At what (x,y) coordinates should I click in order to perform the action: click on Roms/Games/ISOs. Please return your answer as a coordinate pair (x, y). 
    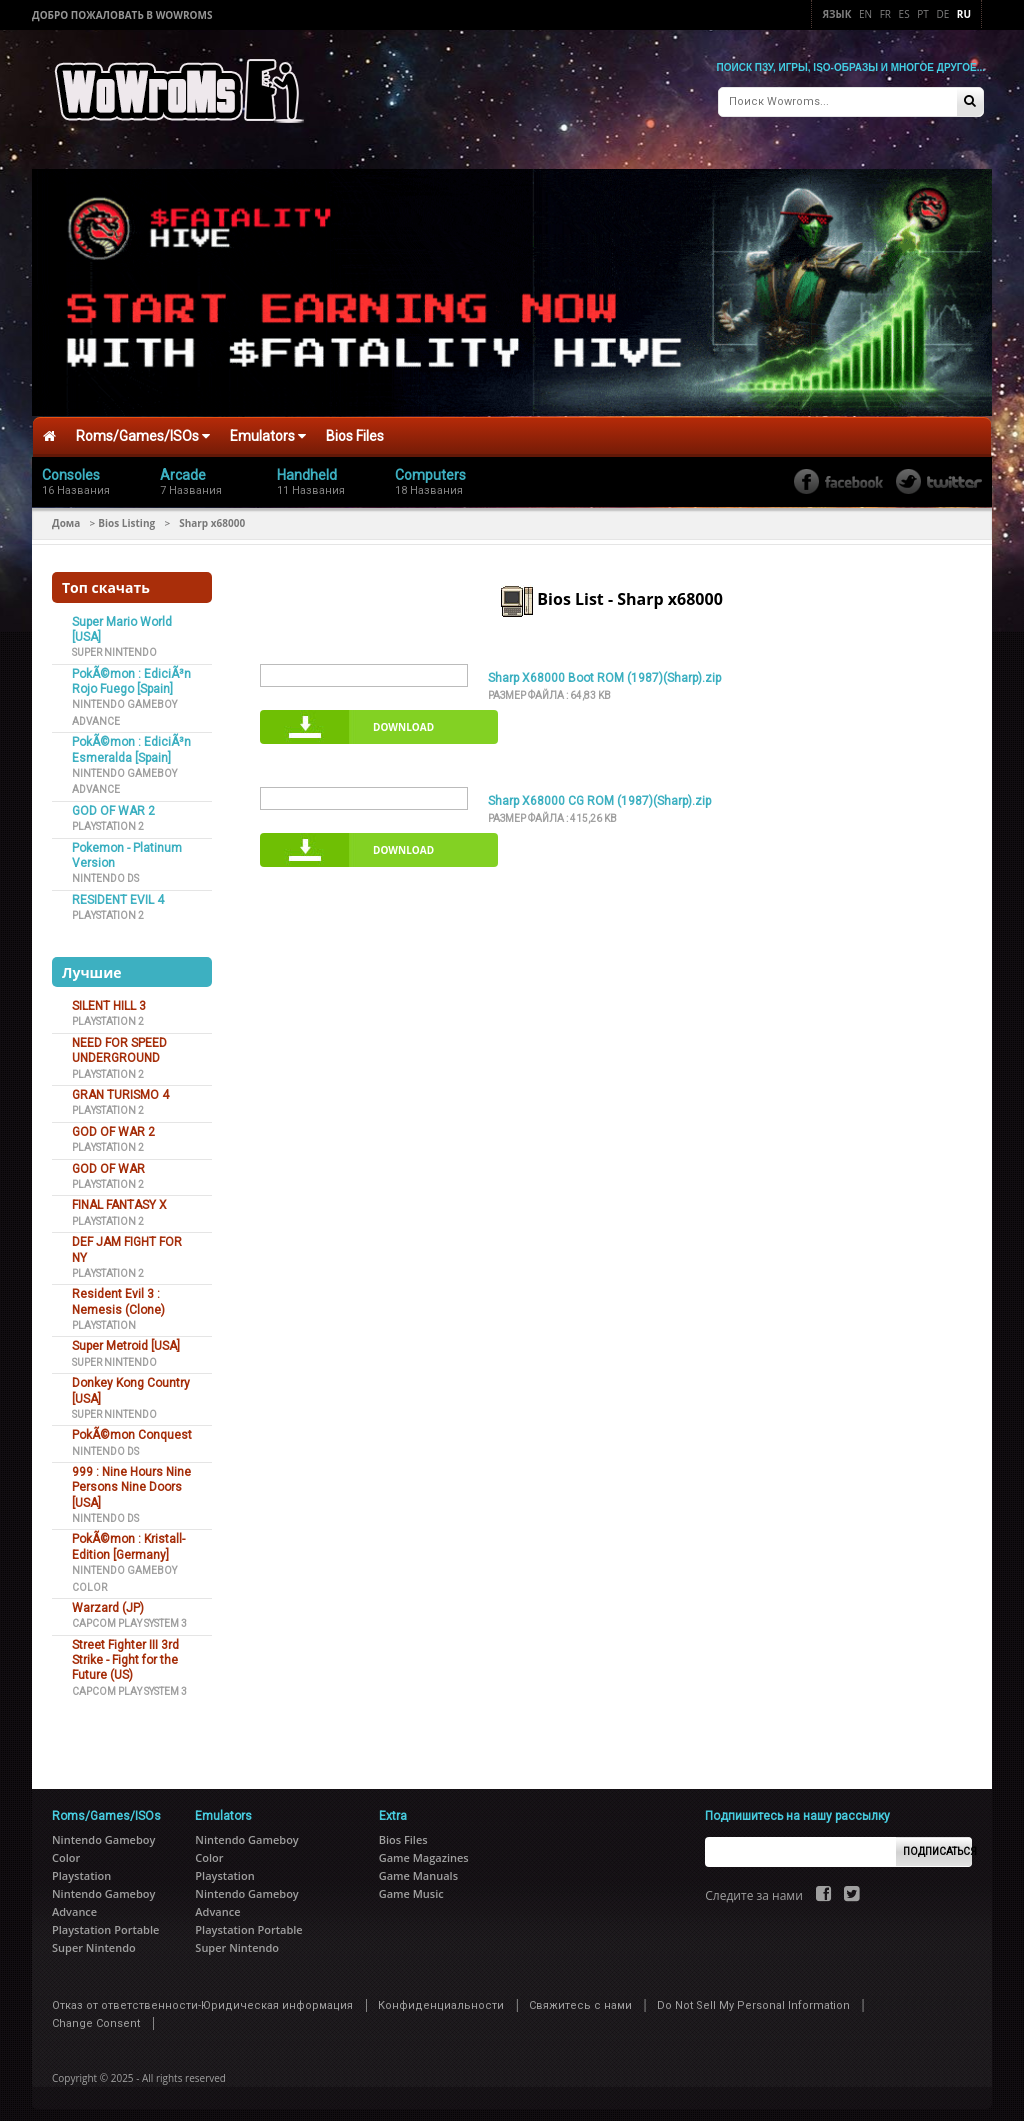
    Looking at the image, I should click on (143, 428).